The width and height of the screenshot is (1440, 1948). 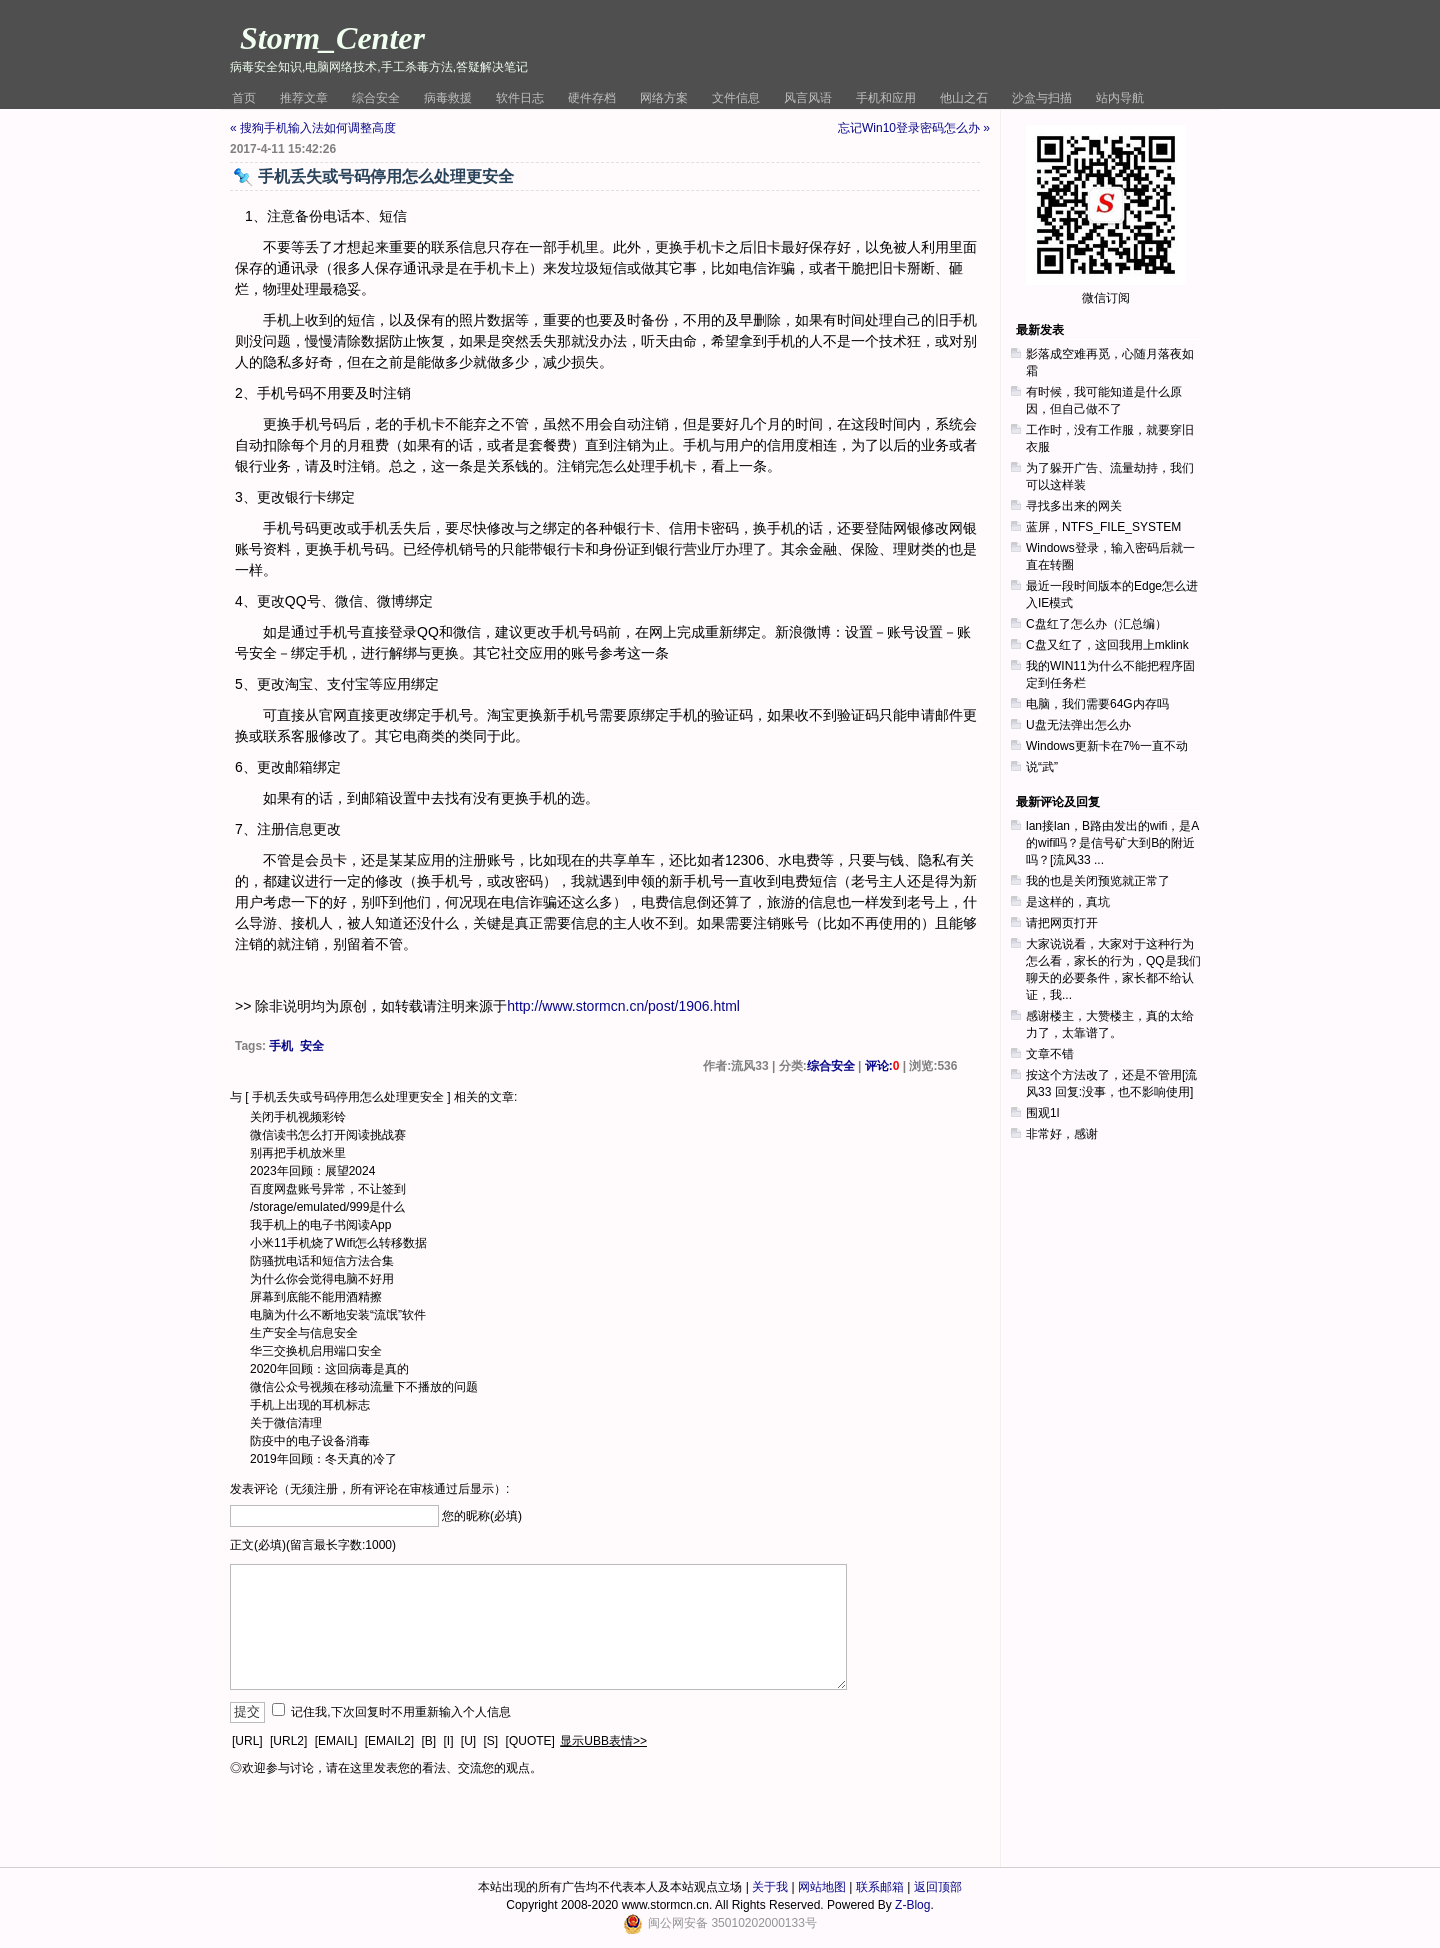 What do you see at coordinates (938, 1887) in the screenshot?
I see `返回顶部` at bounding box center [938, 1887].